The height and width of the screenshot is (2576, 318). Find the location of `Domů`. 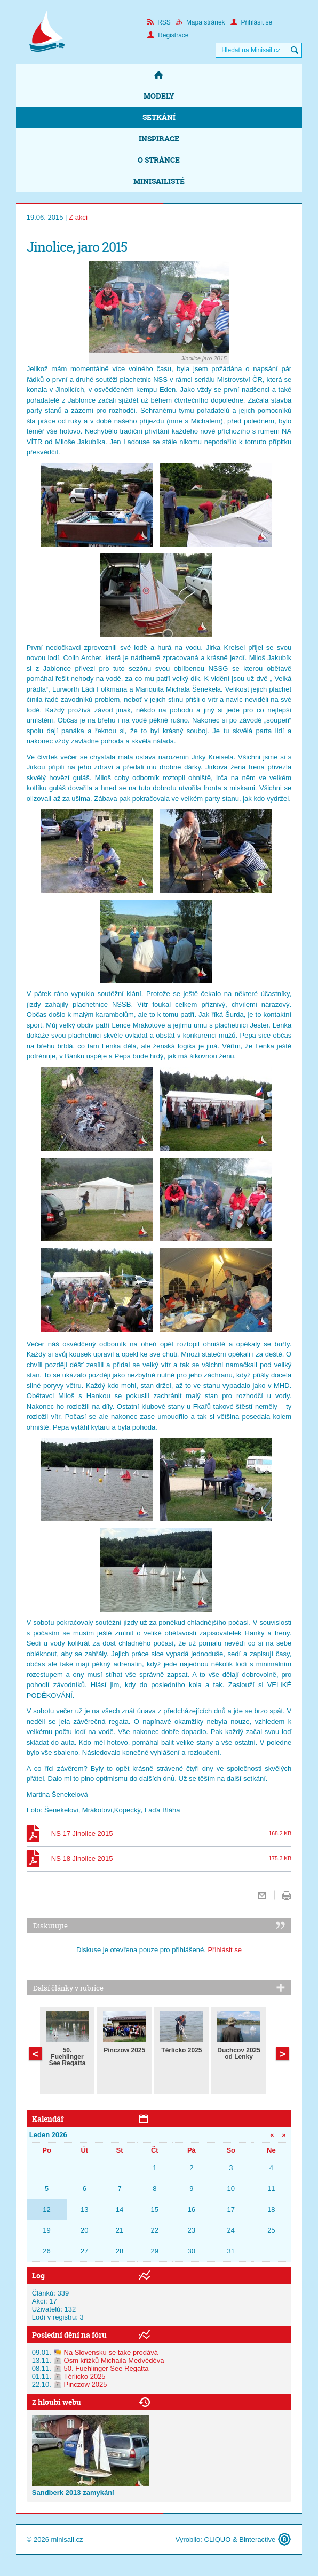

Domů is located at coordinates (159, 74).